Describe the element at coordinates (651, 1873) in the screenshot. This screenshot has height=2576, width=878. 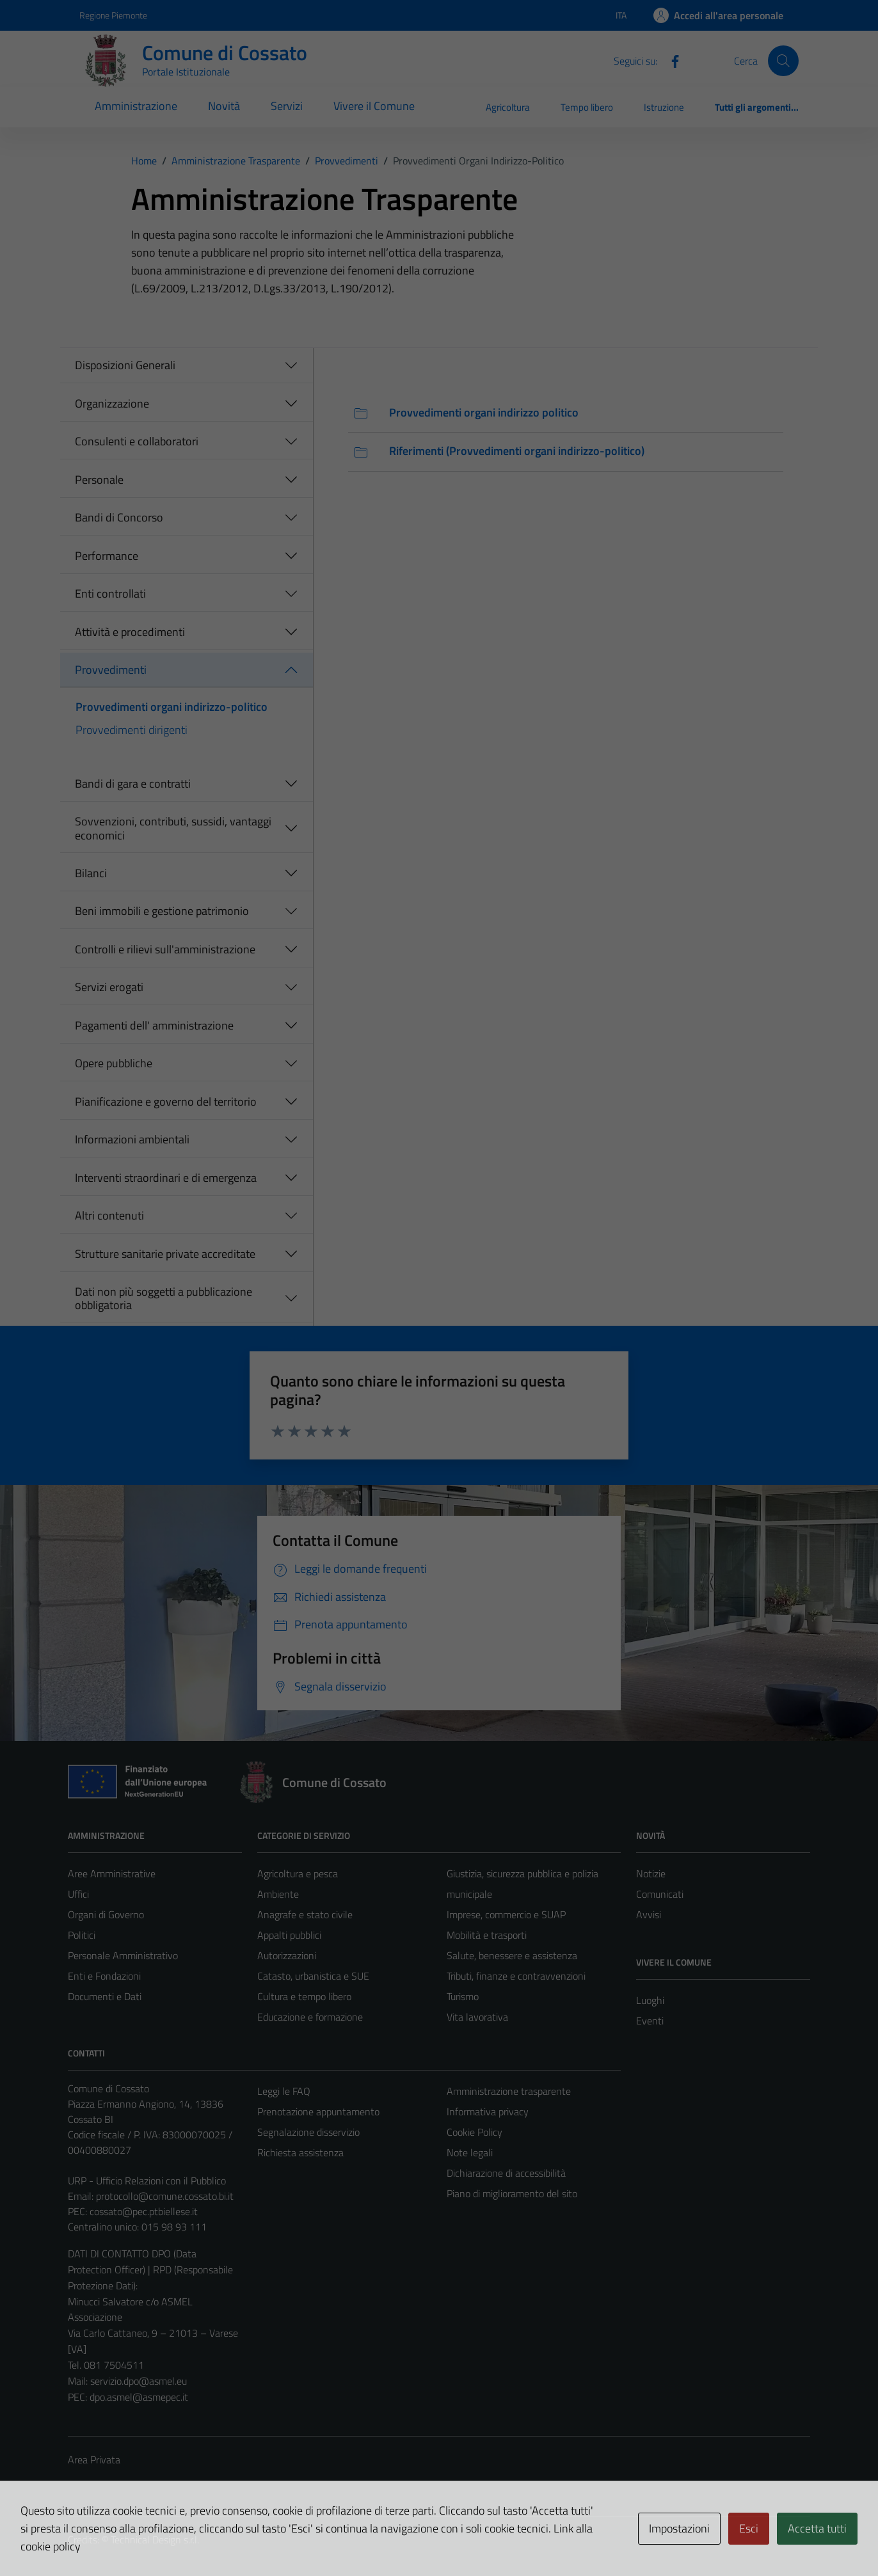
I see `Notizie` at that location.